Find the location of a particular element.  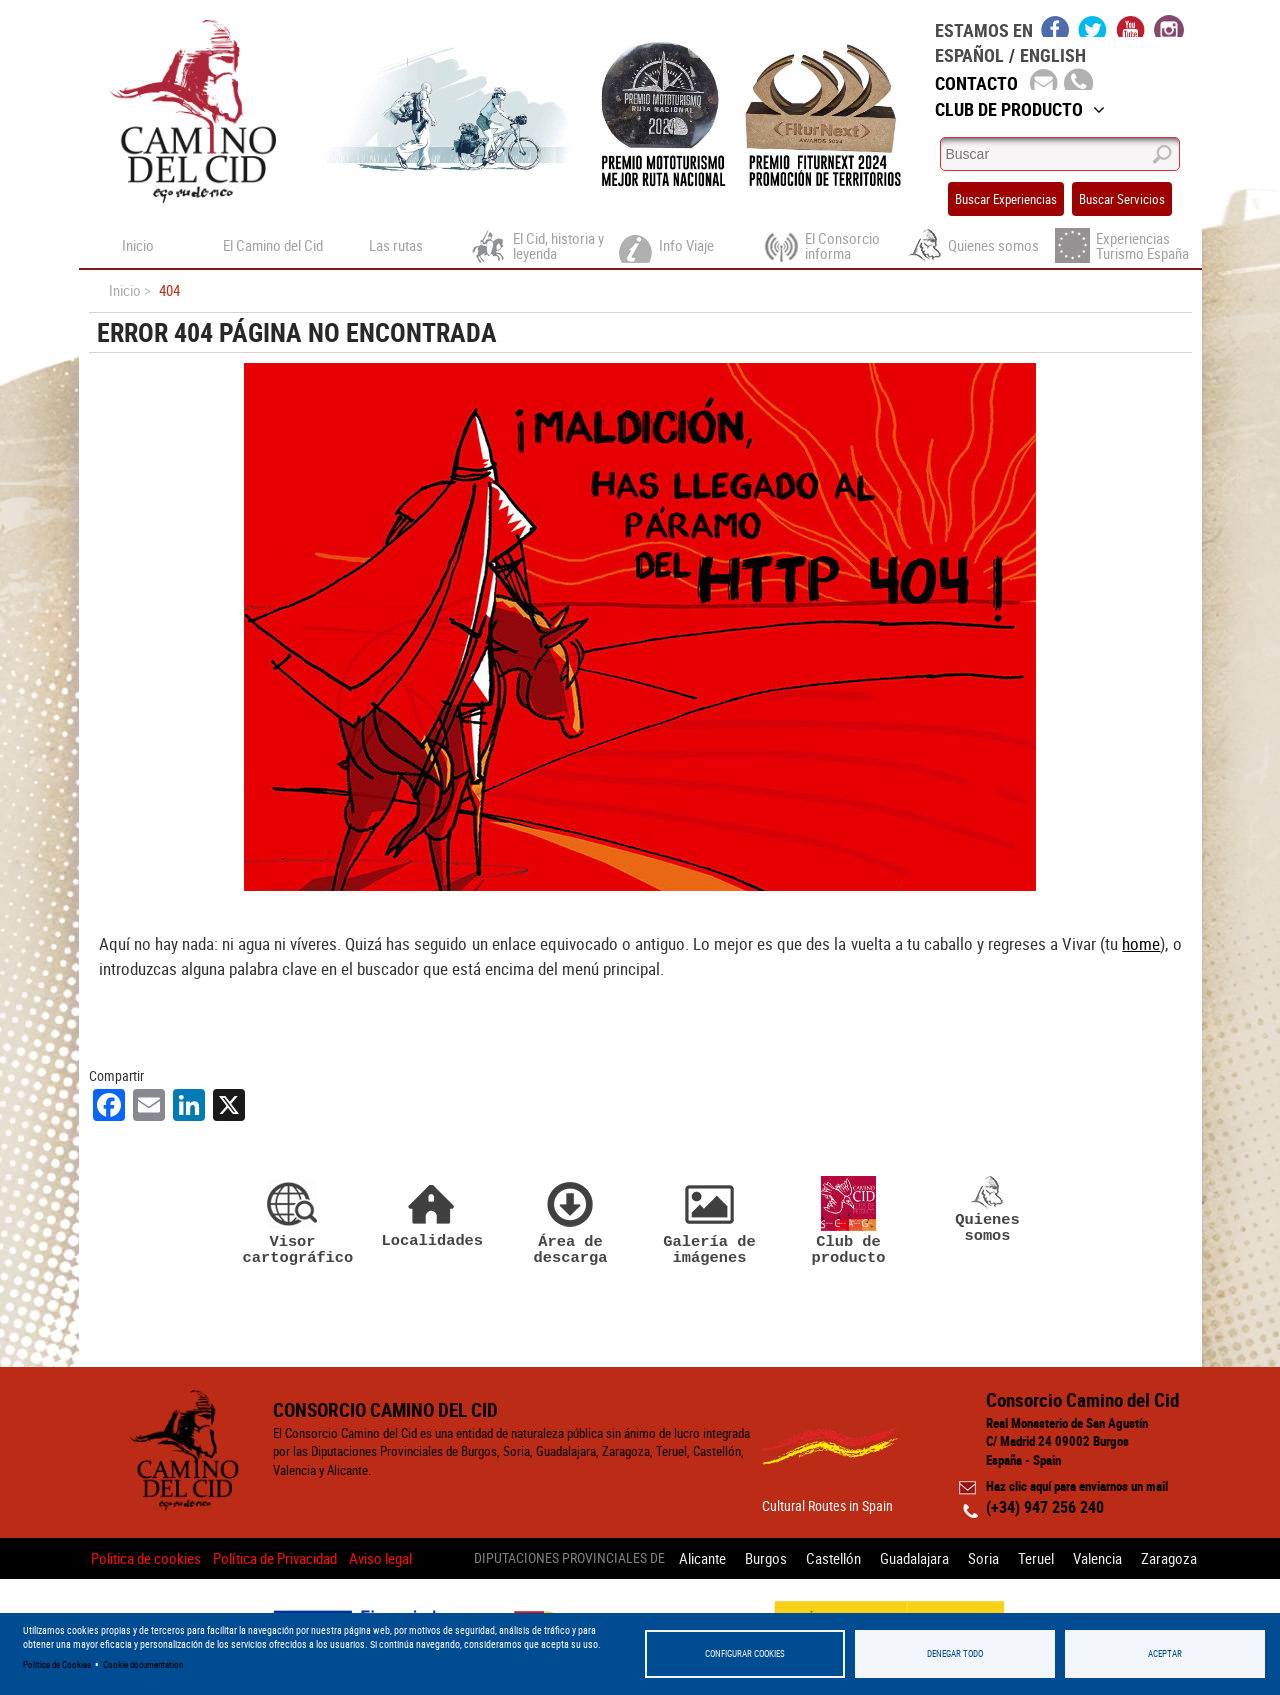

Política de Cookies is located at coordinates (57, 1664).